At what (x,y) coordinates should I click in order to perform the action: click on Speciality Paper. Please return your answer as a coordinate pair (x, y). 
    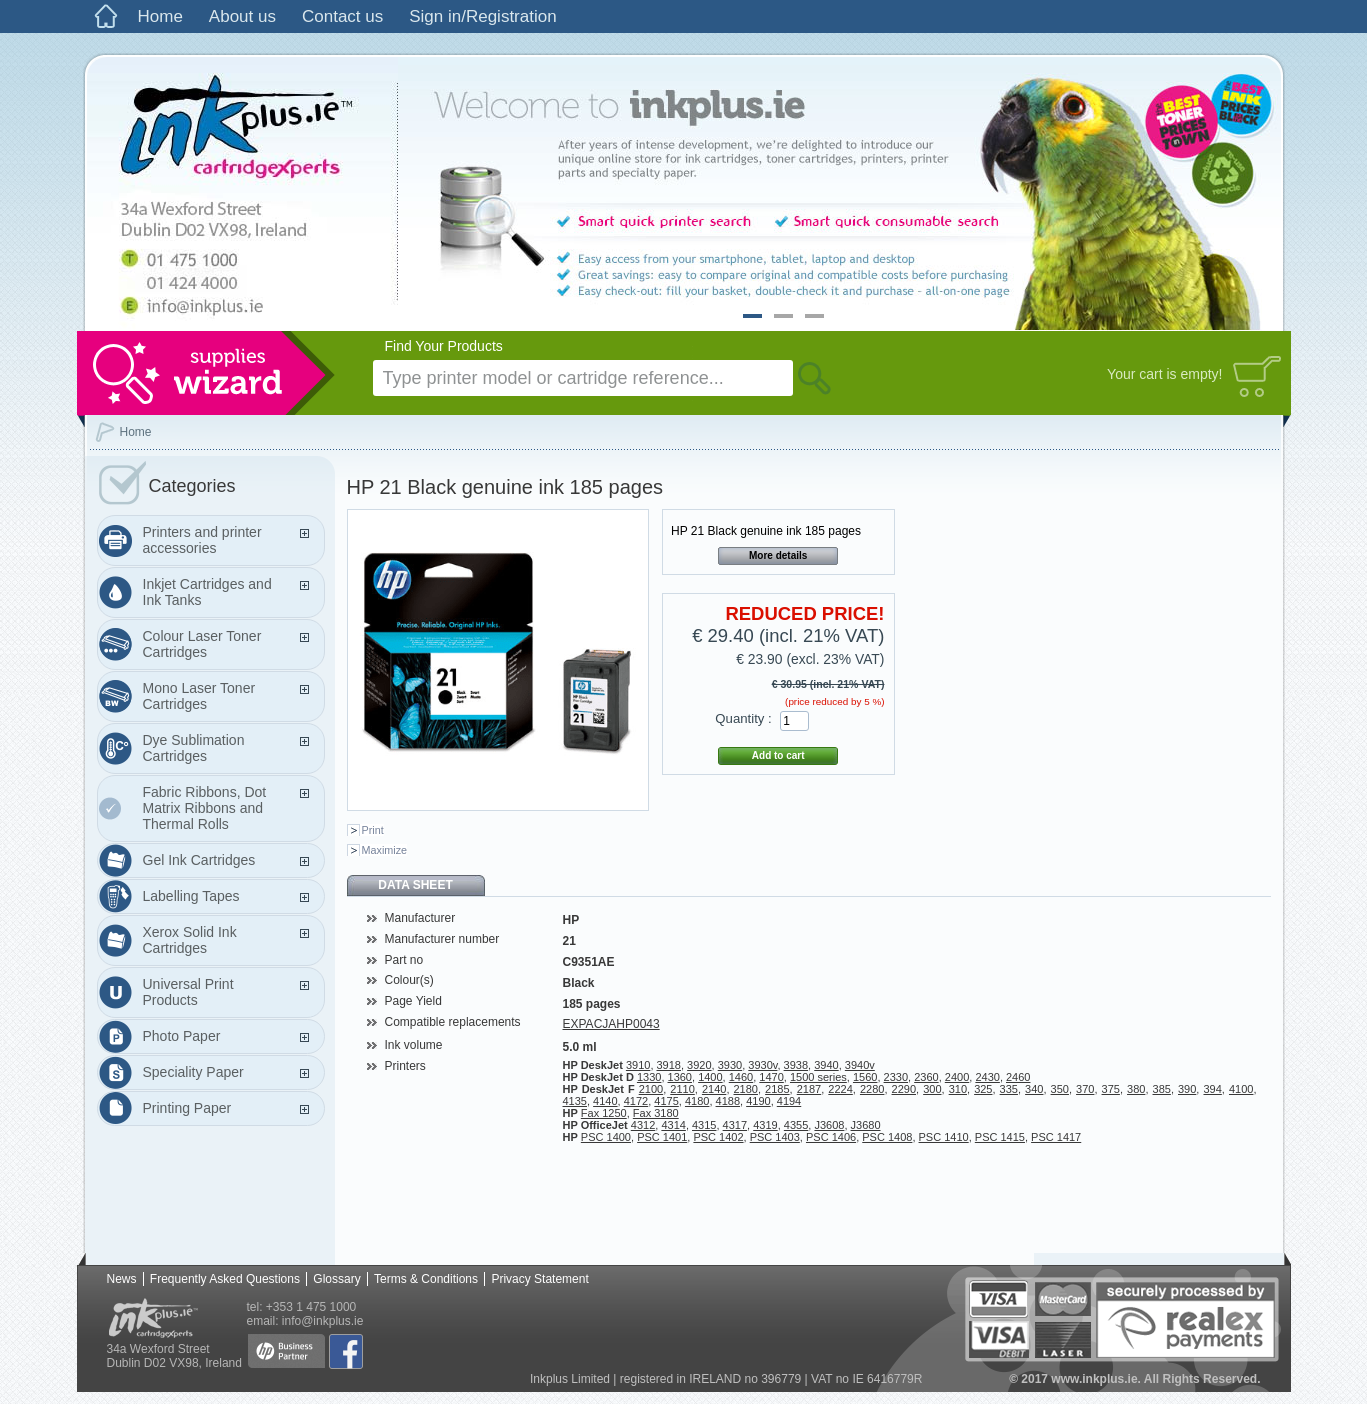
    Looking at the image, I should click on (193, 1072).